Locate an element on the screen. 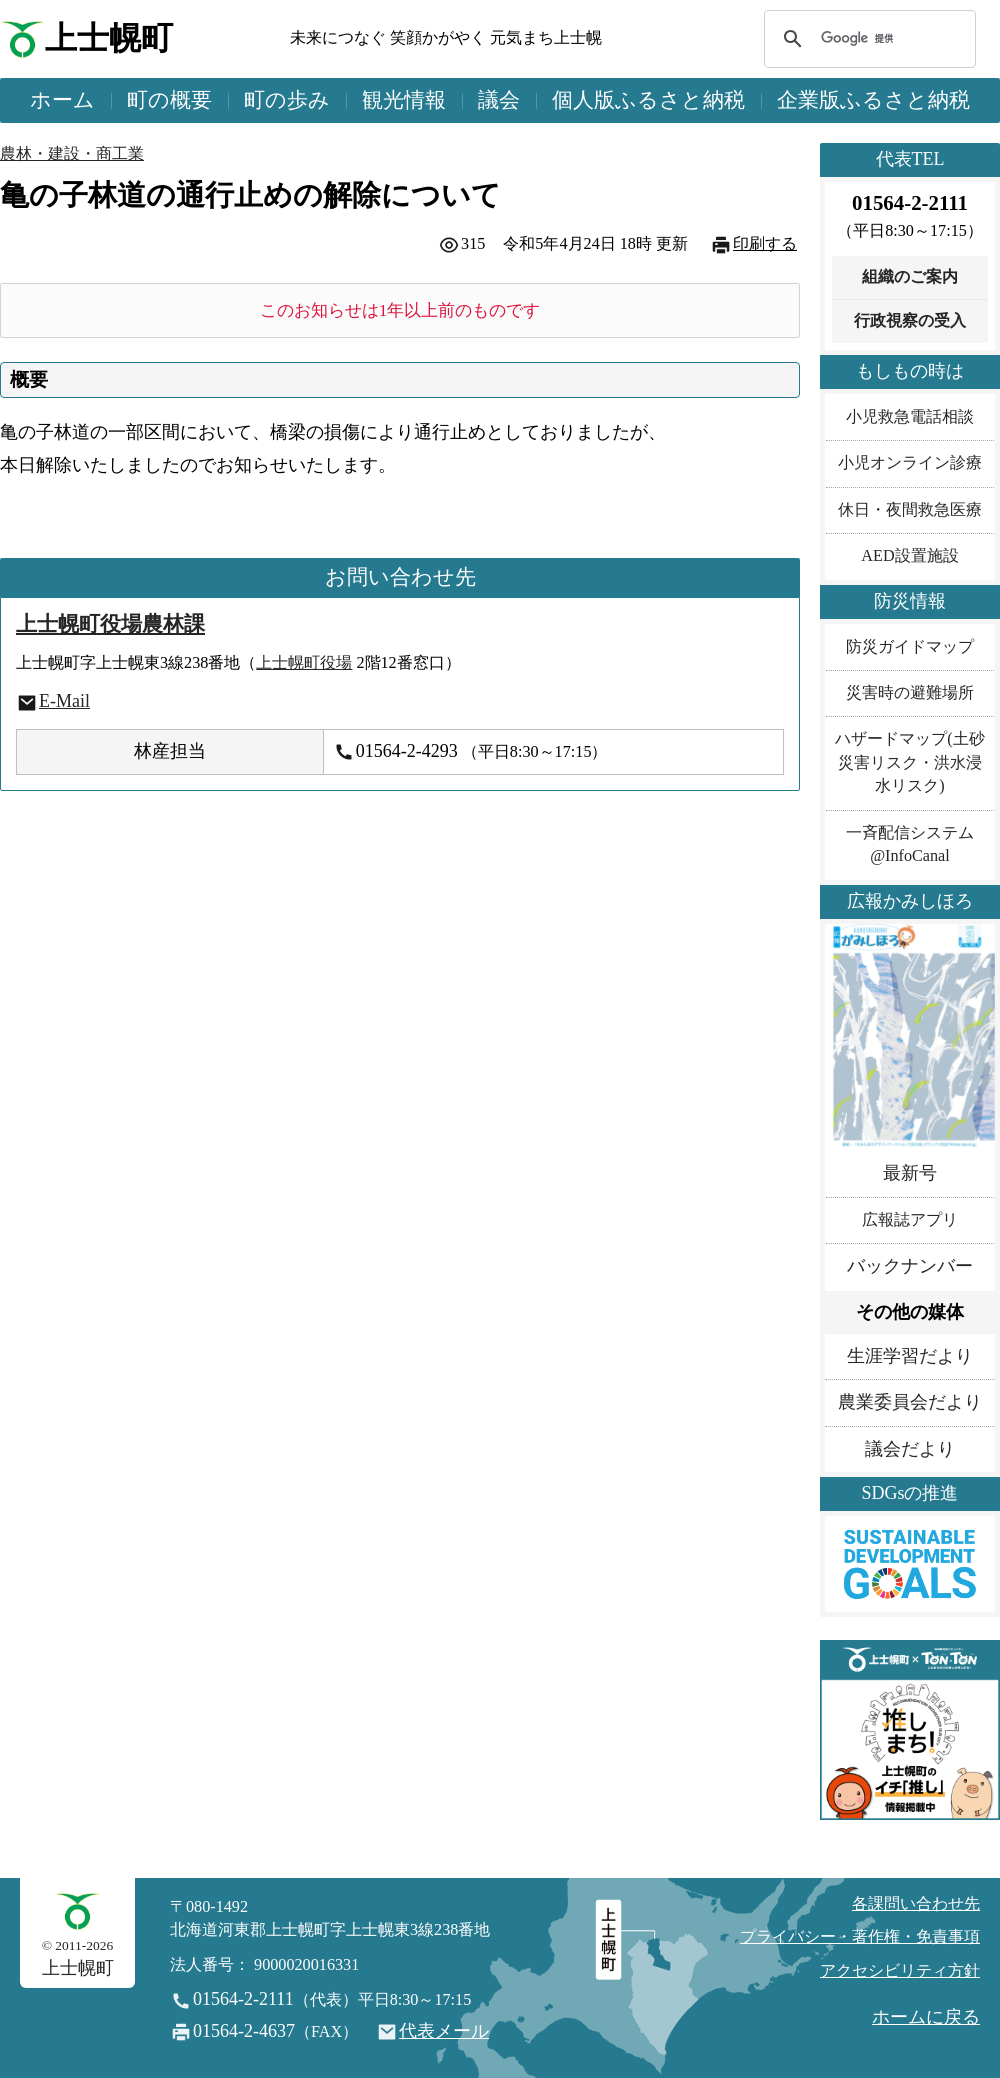 The image size is (1000, 2078). 議会 is located at coordinates (499, 100).